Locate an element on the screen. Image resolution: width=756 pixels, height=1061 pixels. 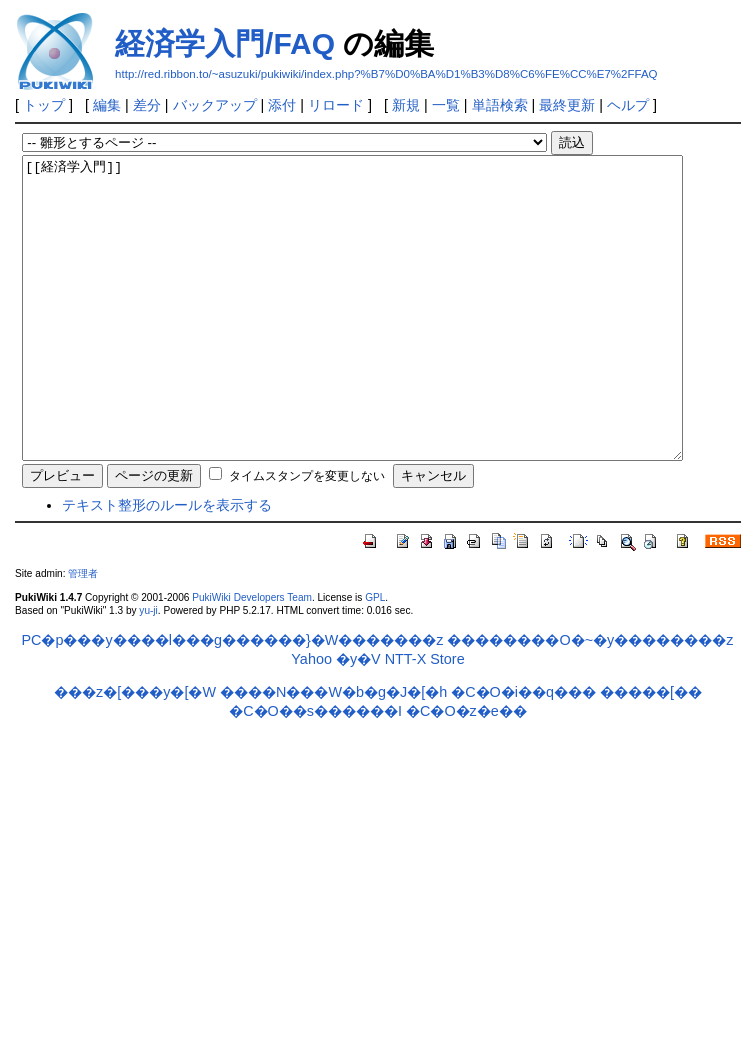
一覧 is located at coordinates (446, 105).